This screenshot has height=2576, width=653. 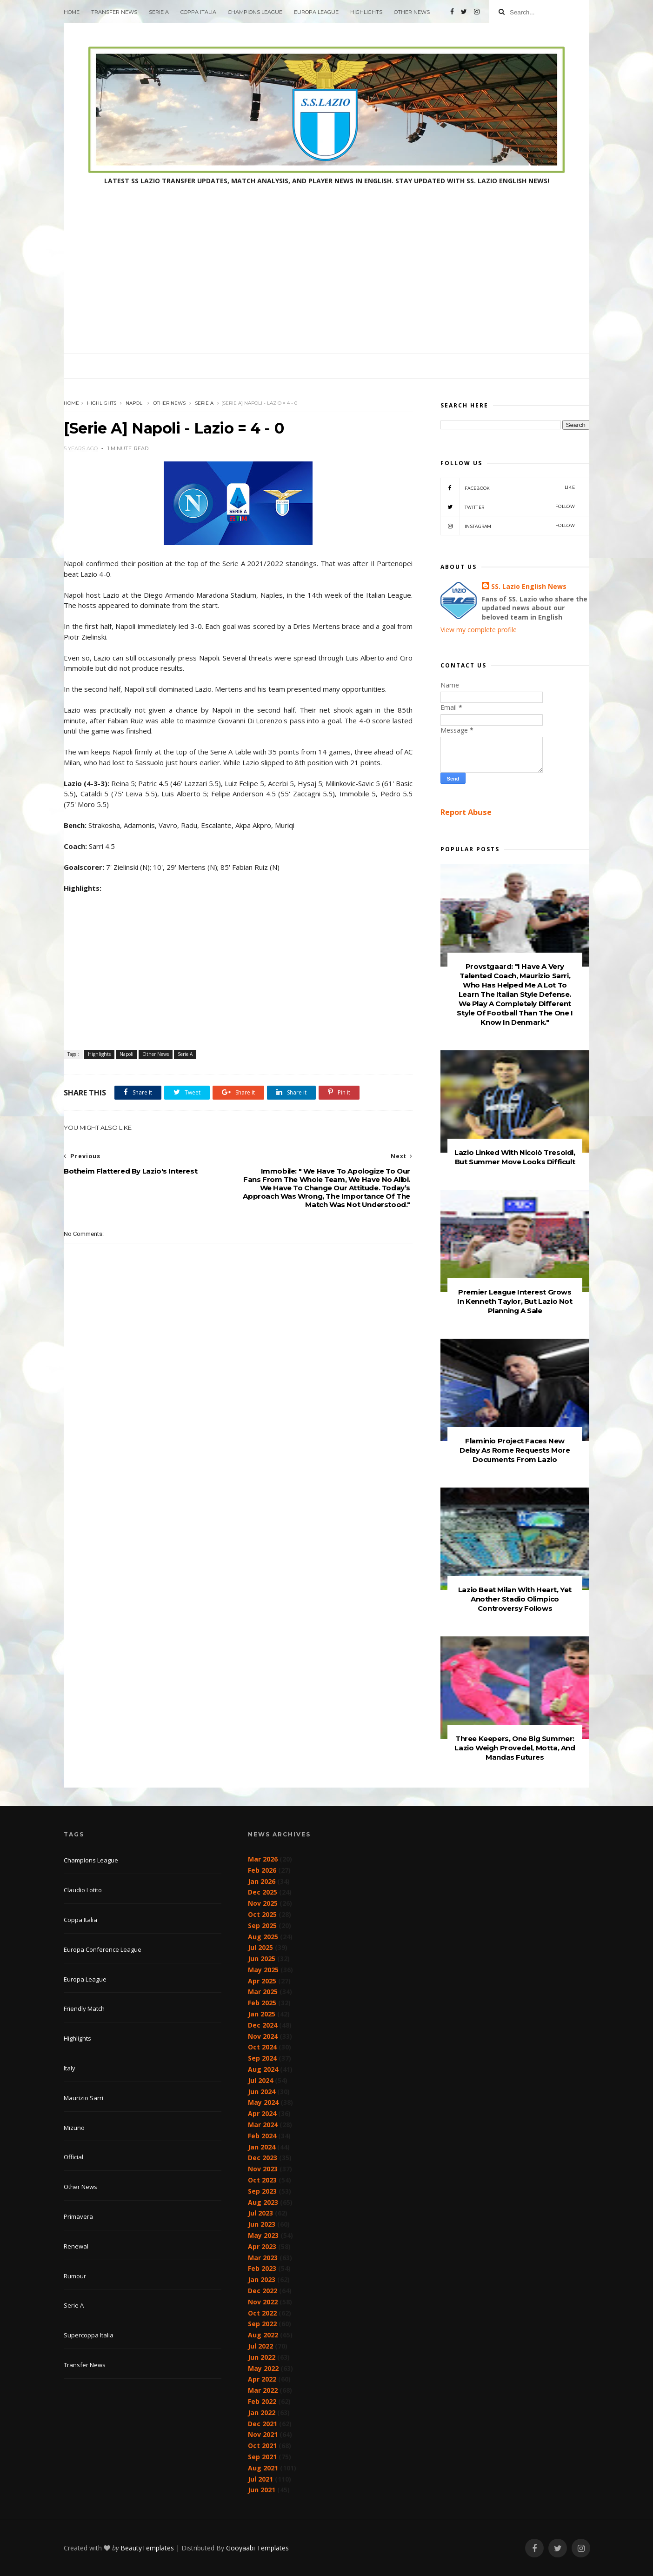 I want to click on Mar 2023, so click(x=263, y=2257).